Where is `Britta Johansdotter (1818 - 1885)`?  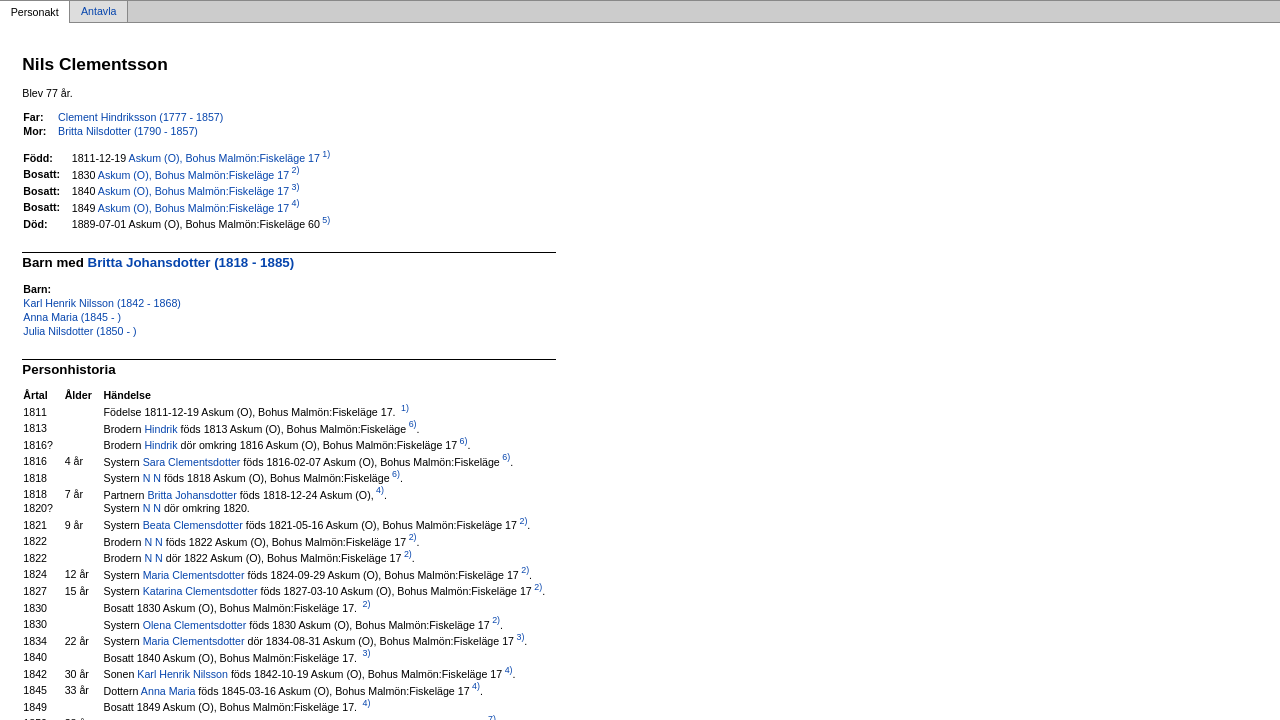 Britta Johansdotter (1818 - 1885) is located at coordinates (191, 262).